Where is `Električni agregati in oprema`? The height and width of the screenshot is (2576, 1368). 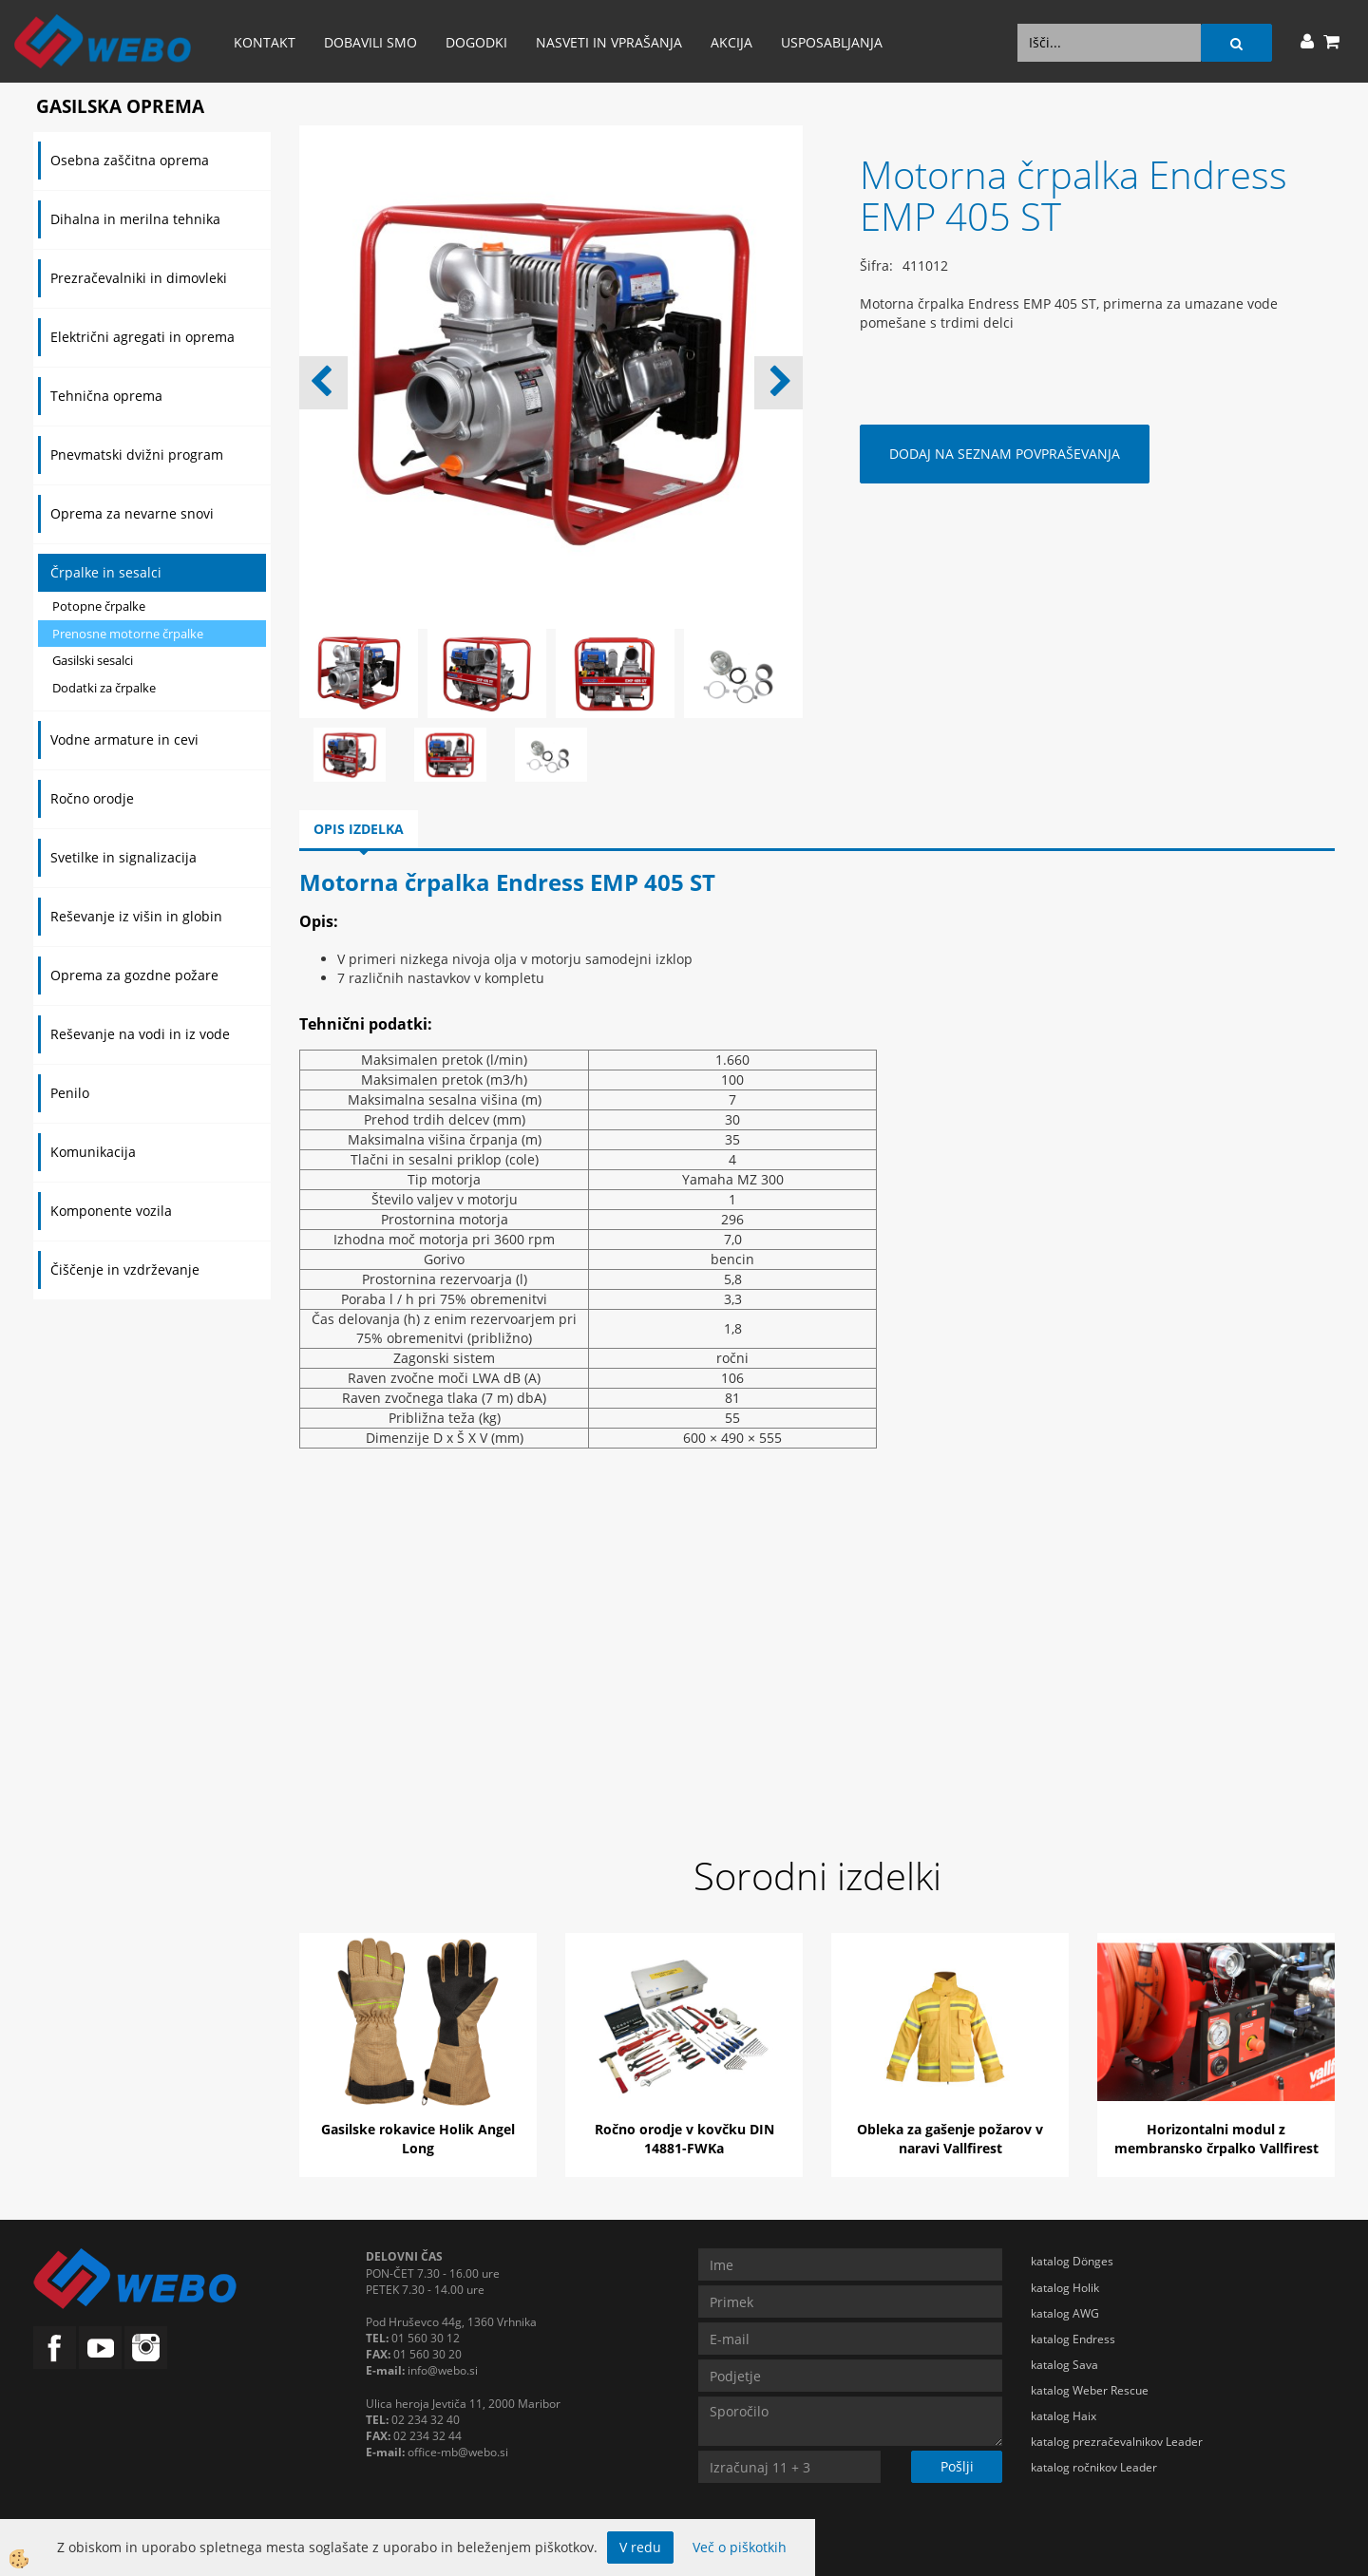 Električni agregati in oprema is located at coordinates (142, 337).